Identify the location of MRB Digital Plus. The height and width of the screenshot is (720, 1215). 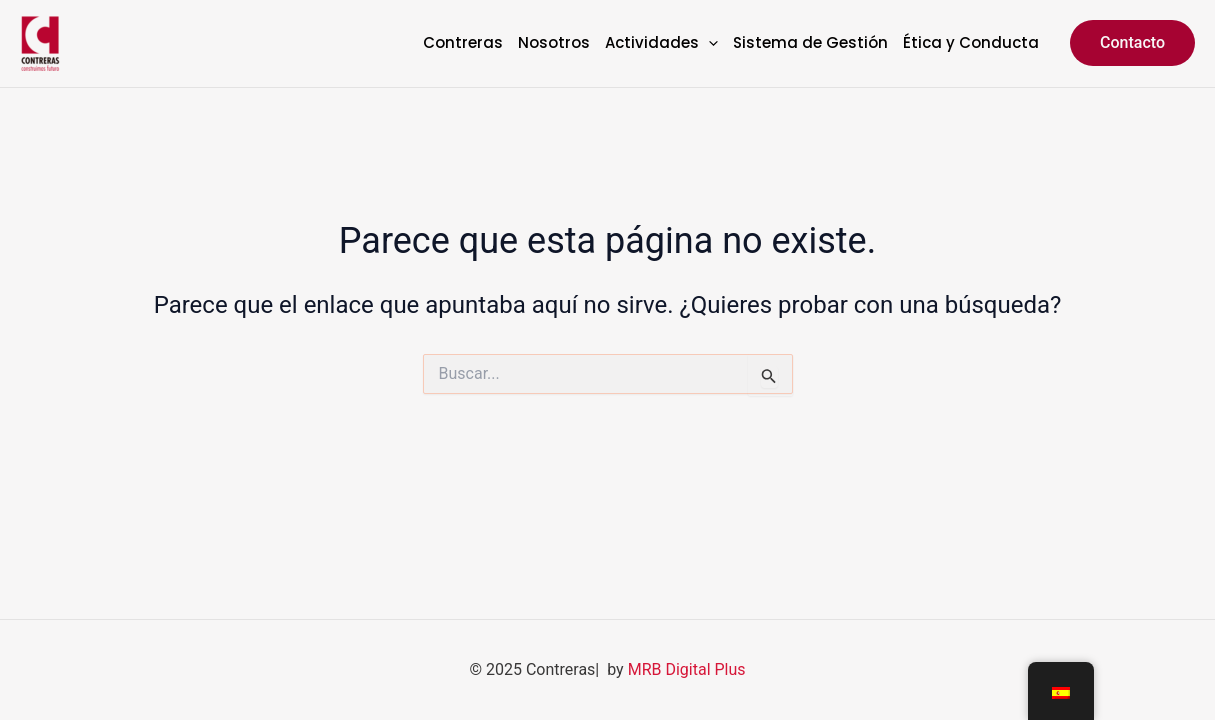
(687, 669).